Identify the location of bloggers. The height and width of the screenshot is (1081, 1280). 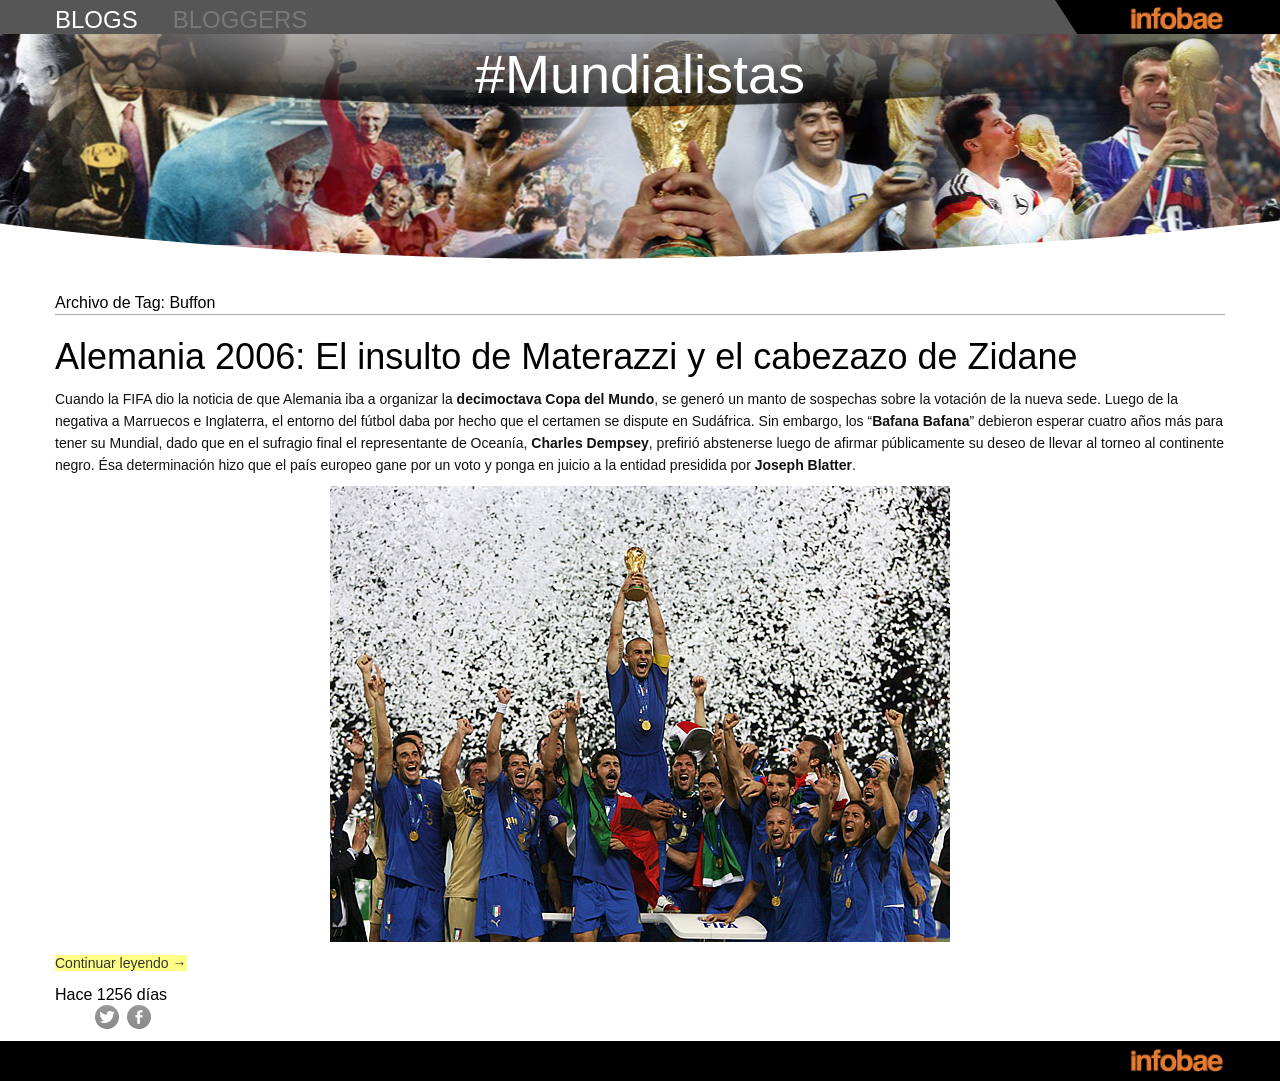
(240, 19).